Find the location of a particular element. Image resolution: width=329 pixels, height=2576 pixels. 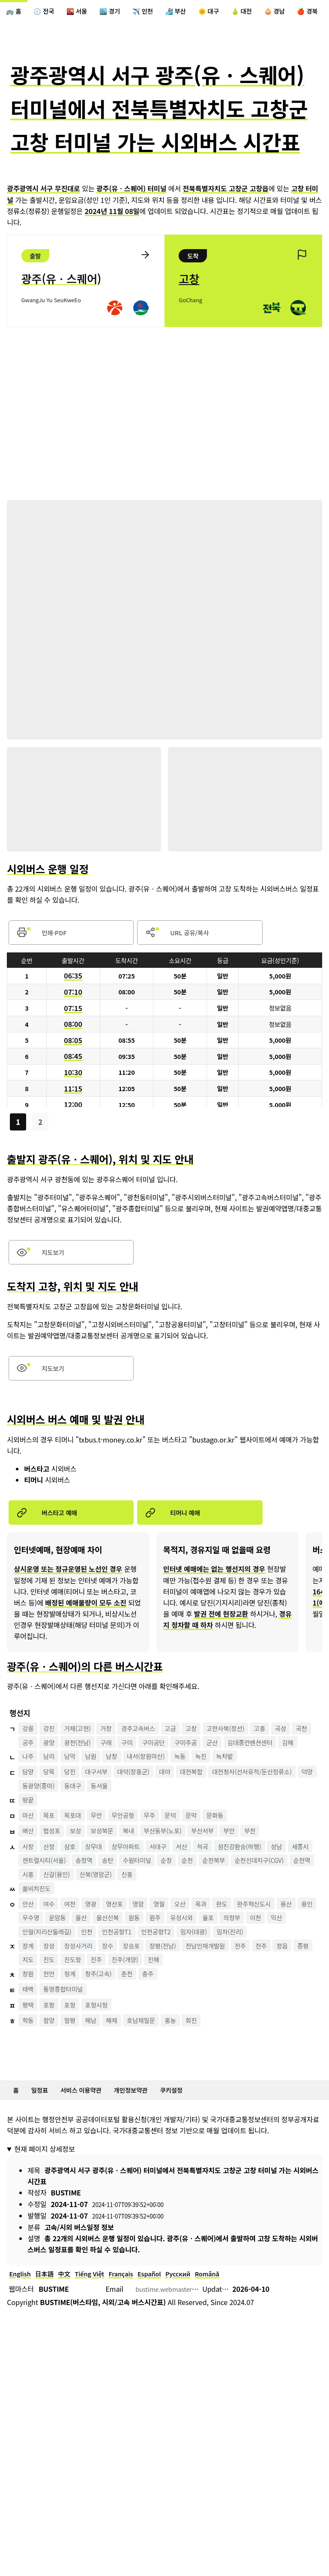

통영종합터미널 is located at coordinates (68, 2059).